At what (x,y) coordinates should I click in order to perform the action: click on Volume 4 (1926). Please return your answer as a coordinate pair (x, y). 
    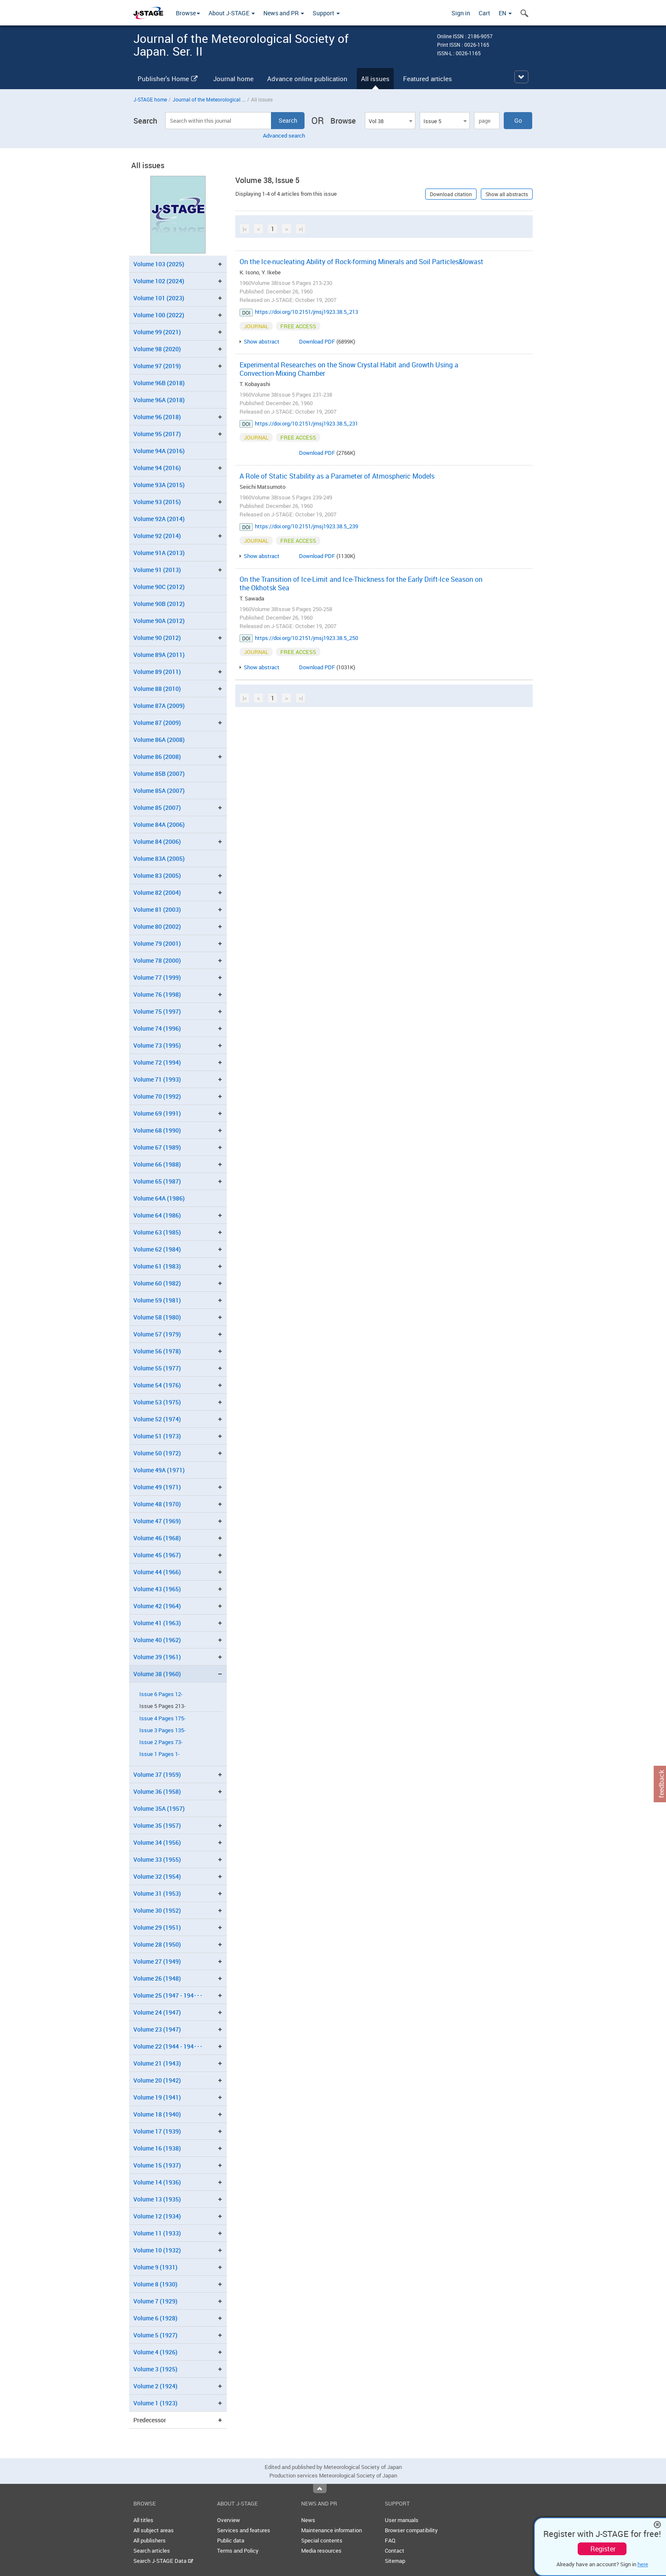
    Looking at the image, I should click on (155, 2352).